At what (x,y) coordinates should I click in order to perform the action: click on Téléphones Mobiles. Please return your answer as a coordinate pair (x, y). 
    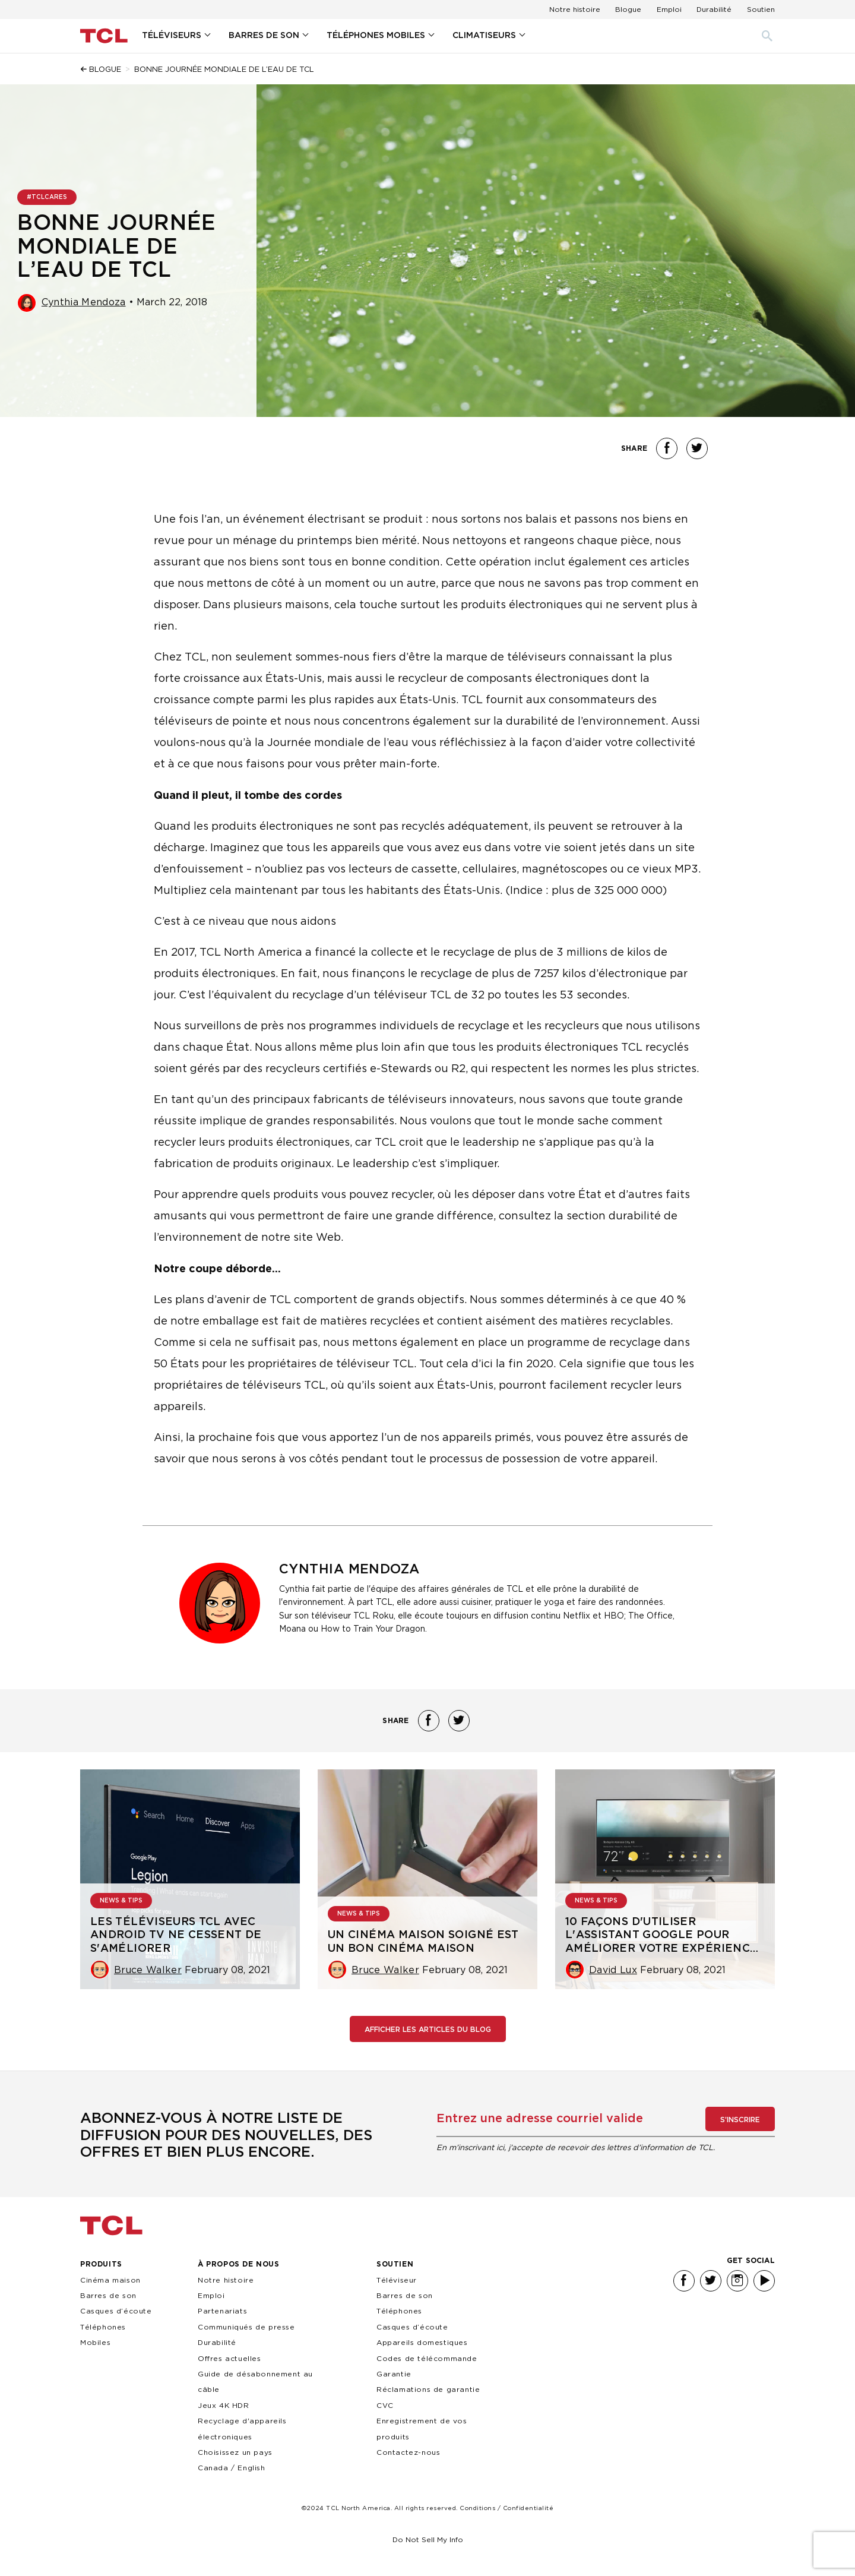
    Looking at the image, I should click on (376, 35).